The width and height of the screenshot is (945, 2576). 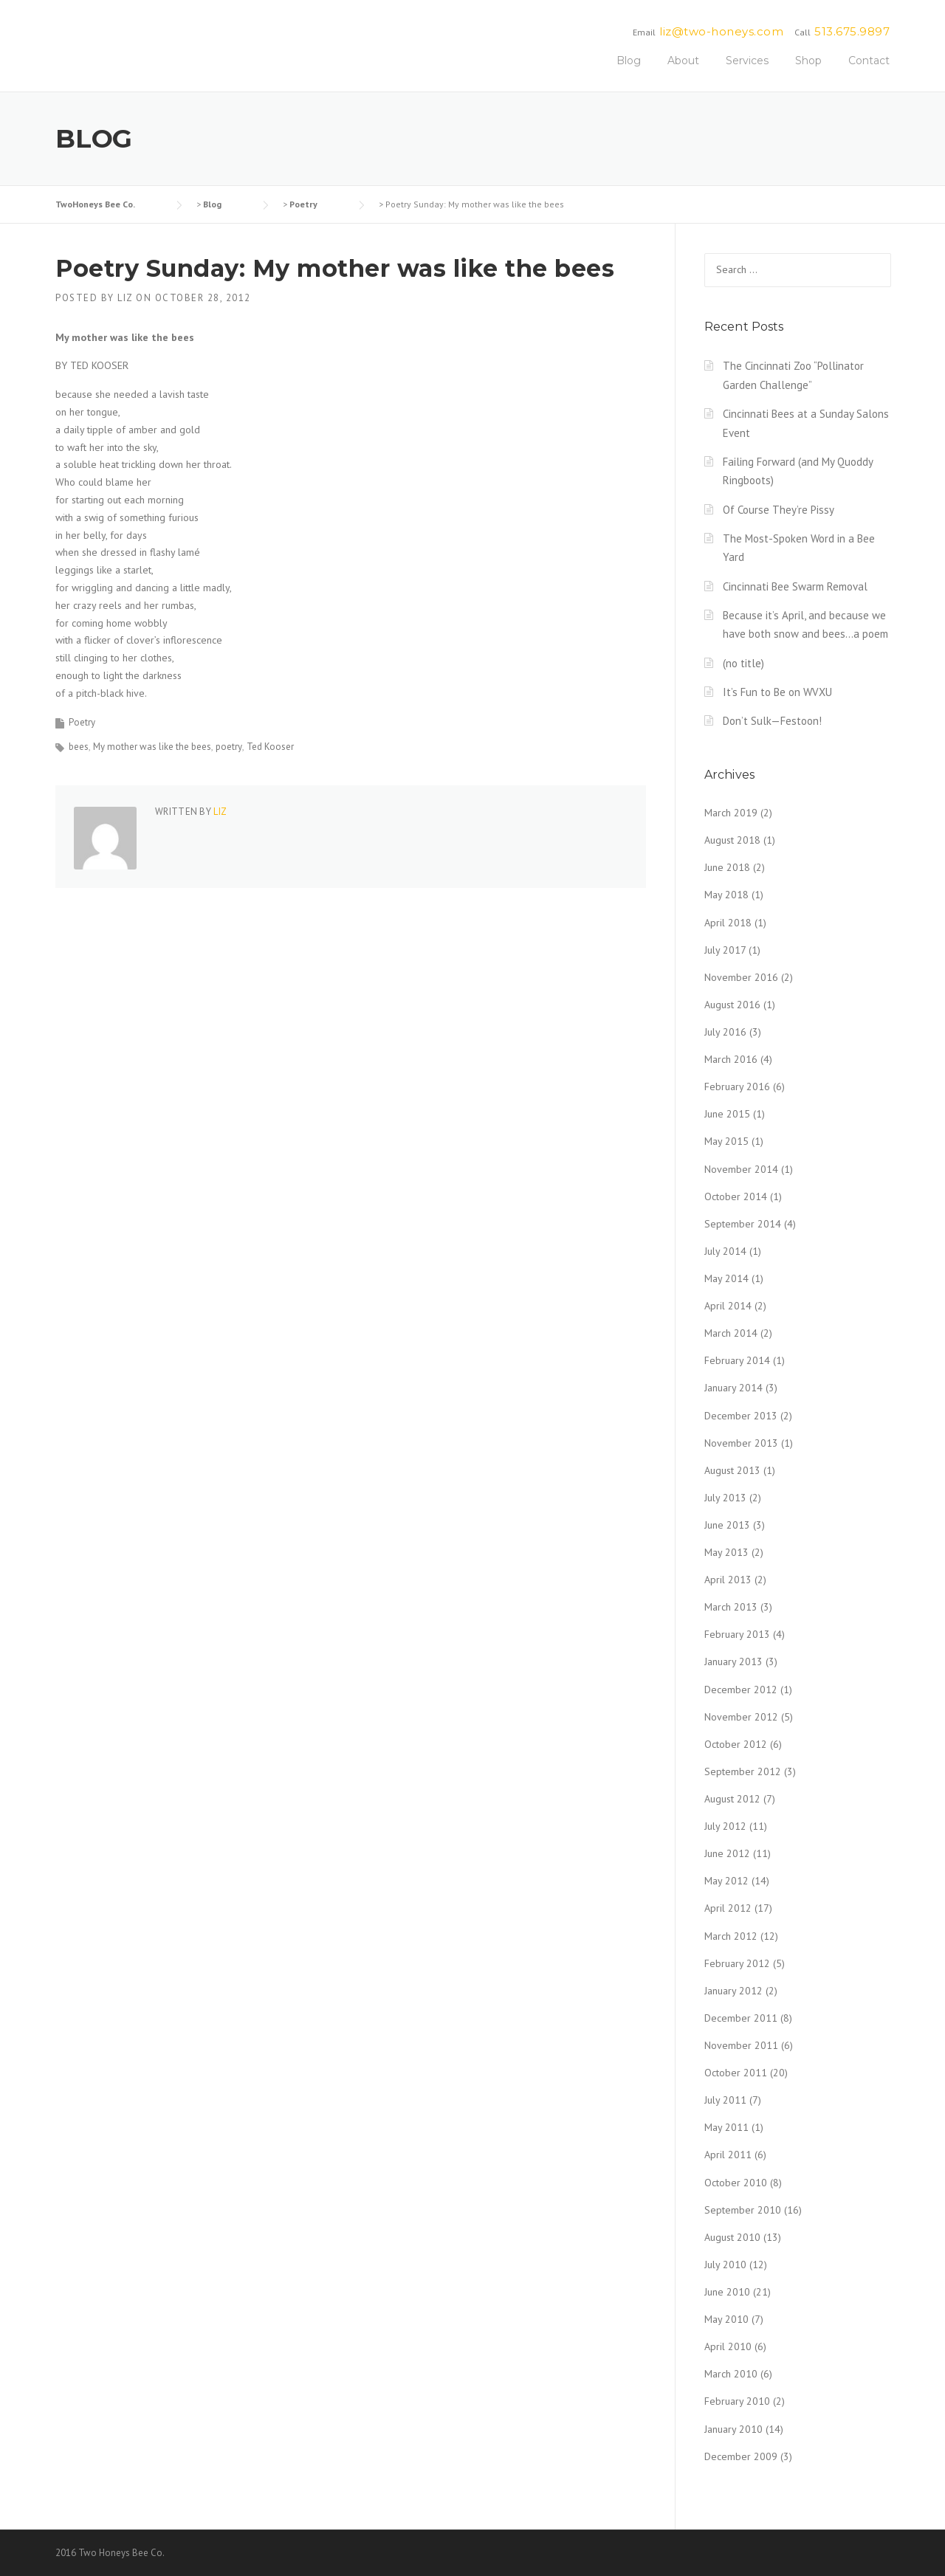 I want to click on November 2016, so click(x=741, y=977).